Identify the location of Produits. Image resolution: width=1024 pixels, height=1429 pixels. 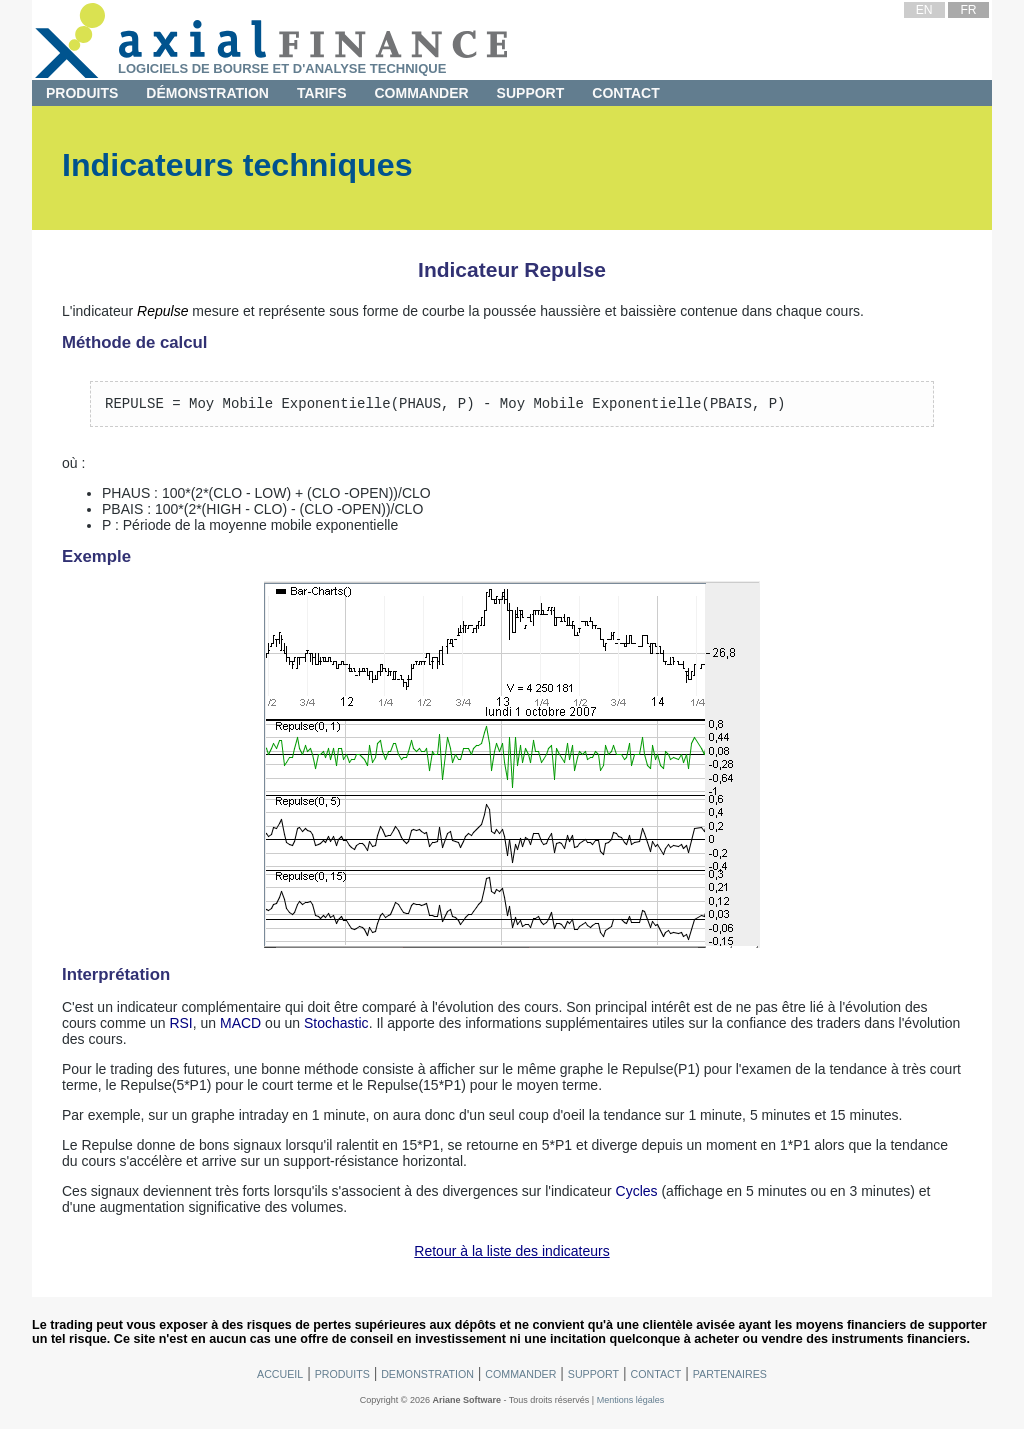
(82, 93).